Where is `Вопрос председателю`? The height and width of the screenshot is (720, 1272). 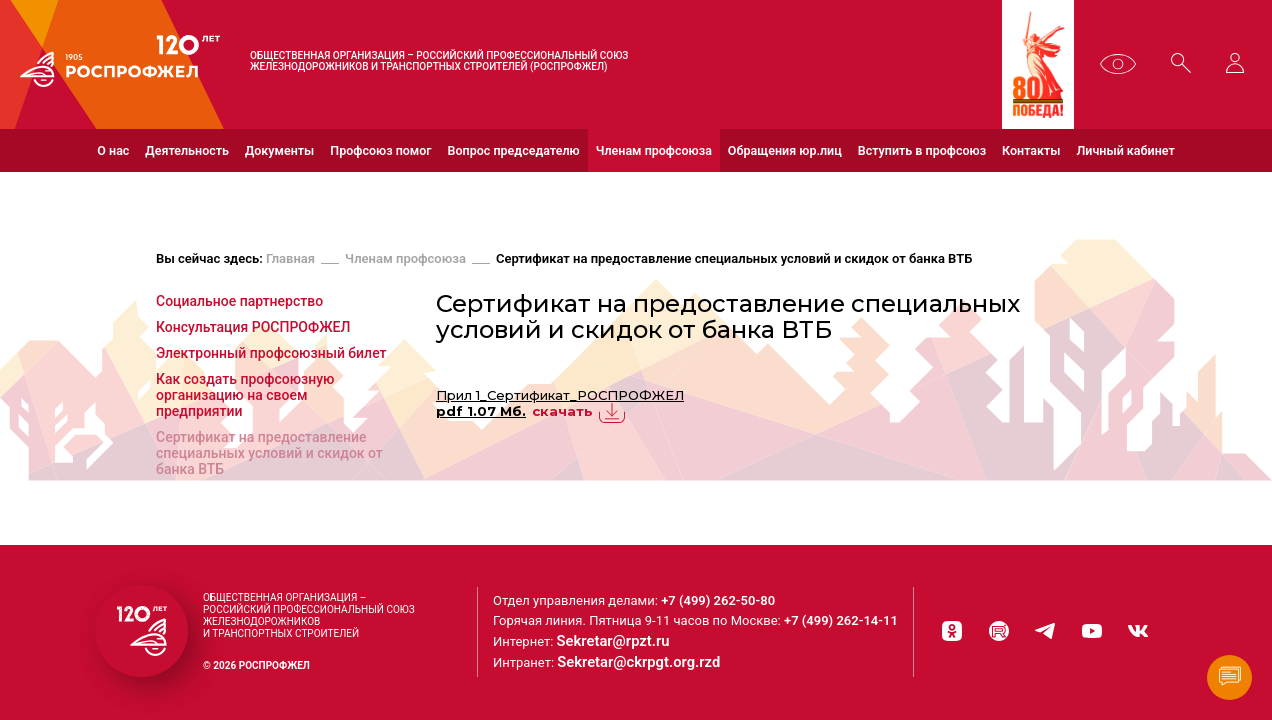
Вопрос председателю is located at coordinates (514, 150).